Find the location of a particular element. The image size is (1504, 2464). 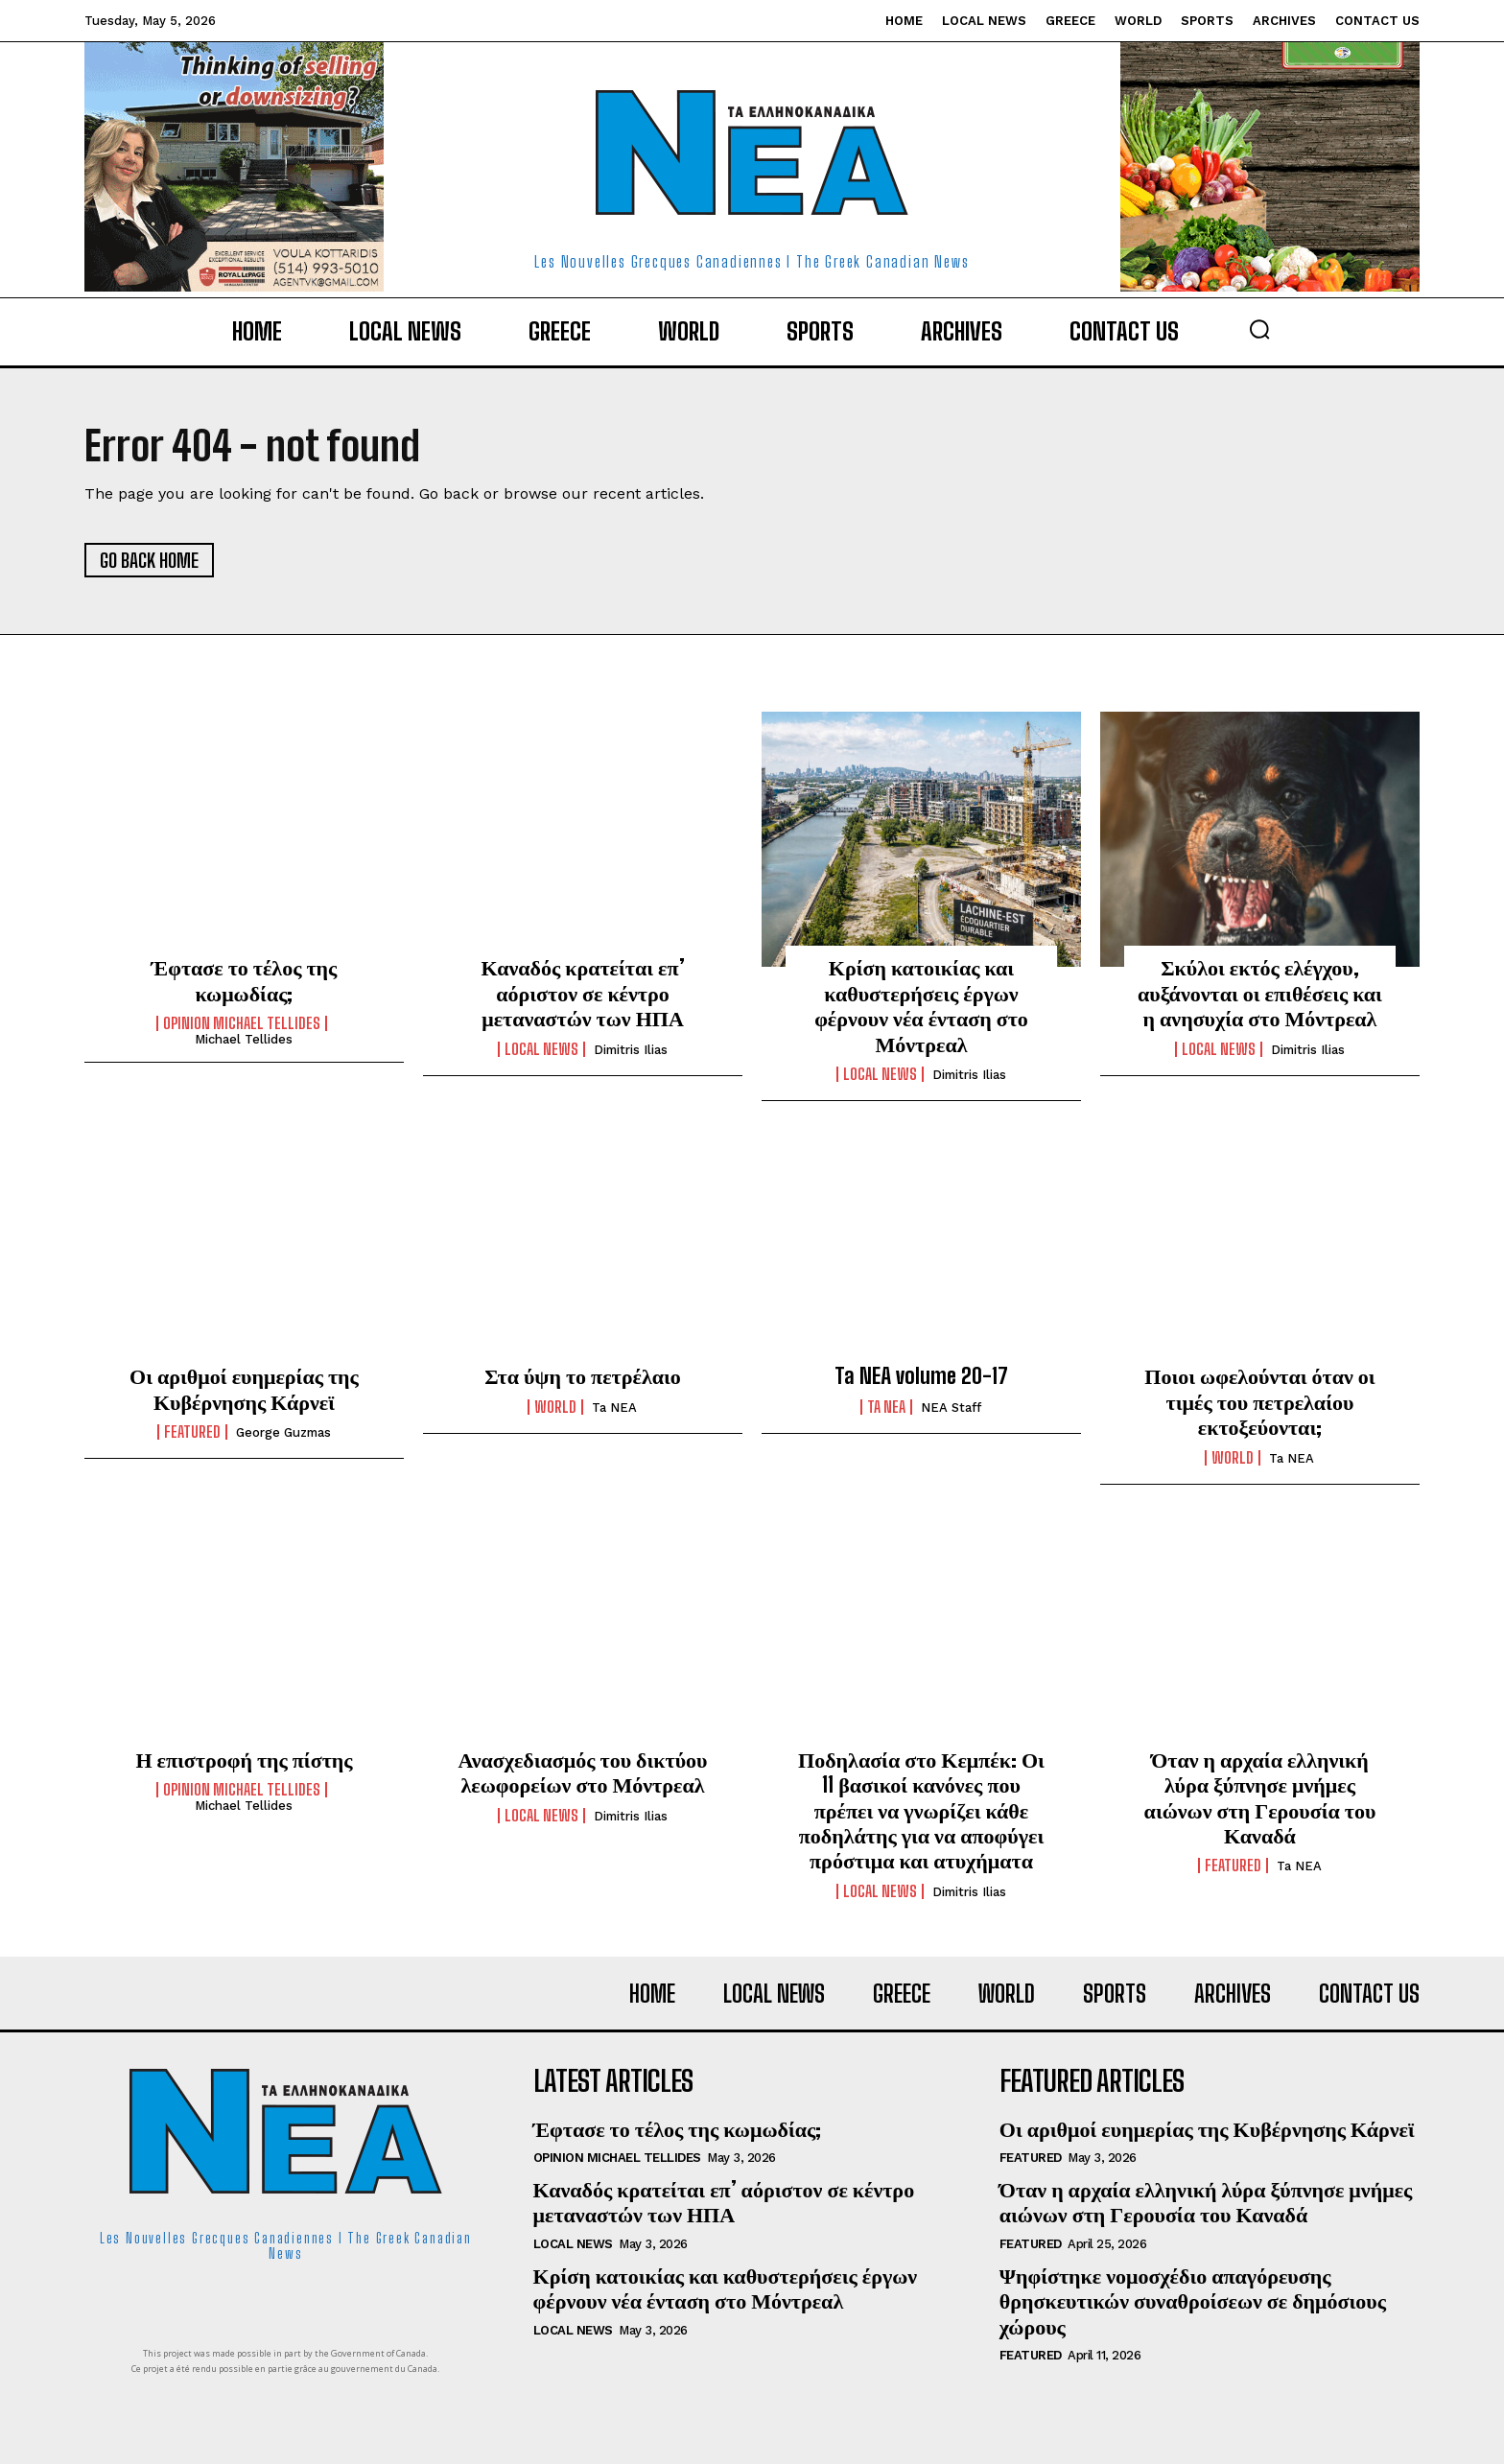

Michael Tellides is located at coordinates (244, 1039).